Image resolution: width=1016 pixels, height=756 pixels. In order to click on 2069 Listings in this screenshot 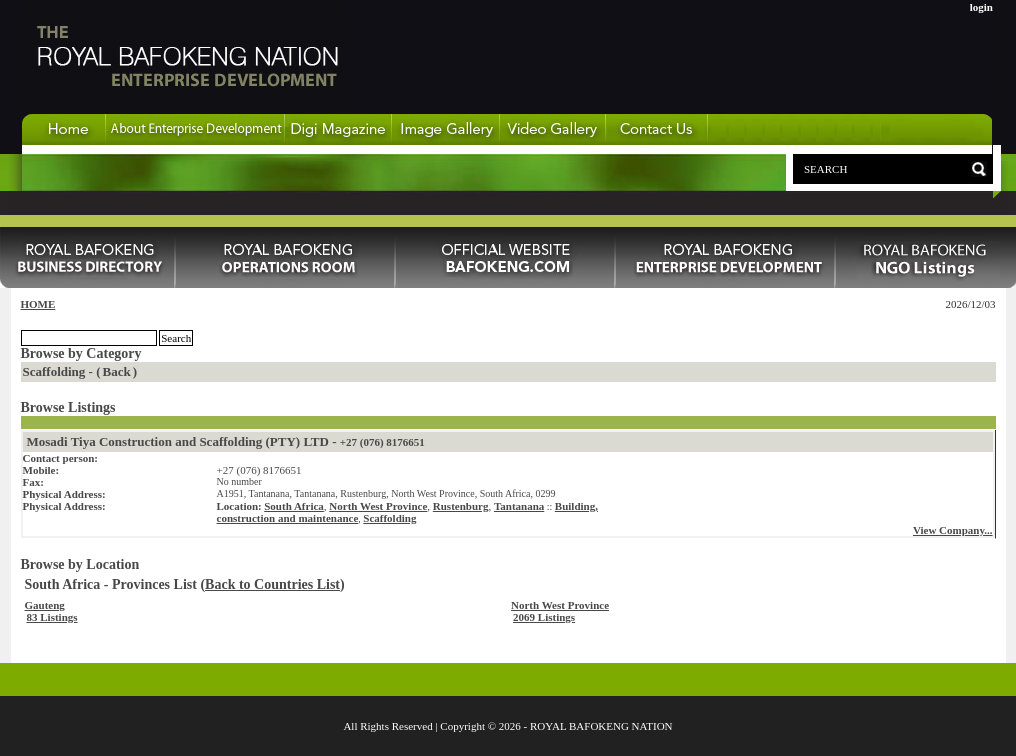, I will do `click(544, 617)`.